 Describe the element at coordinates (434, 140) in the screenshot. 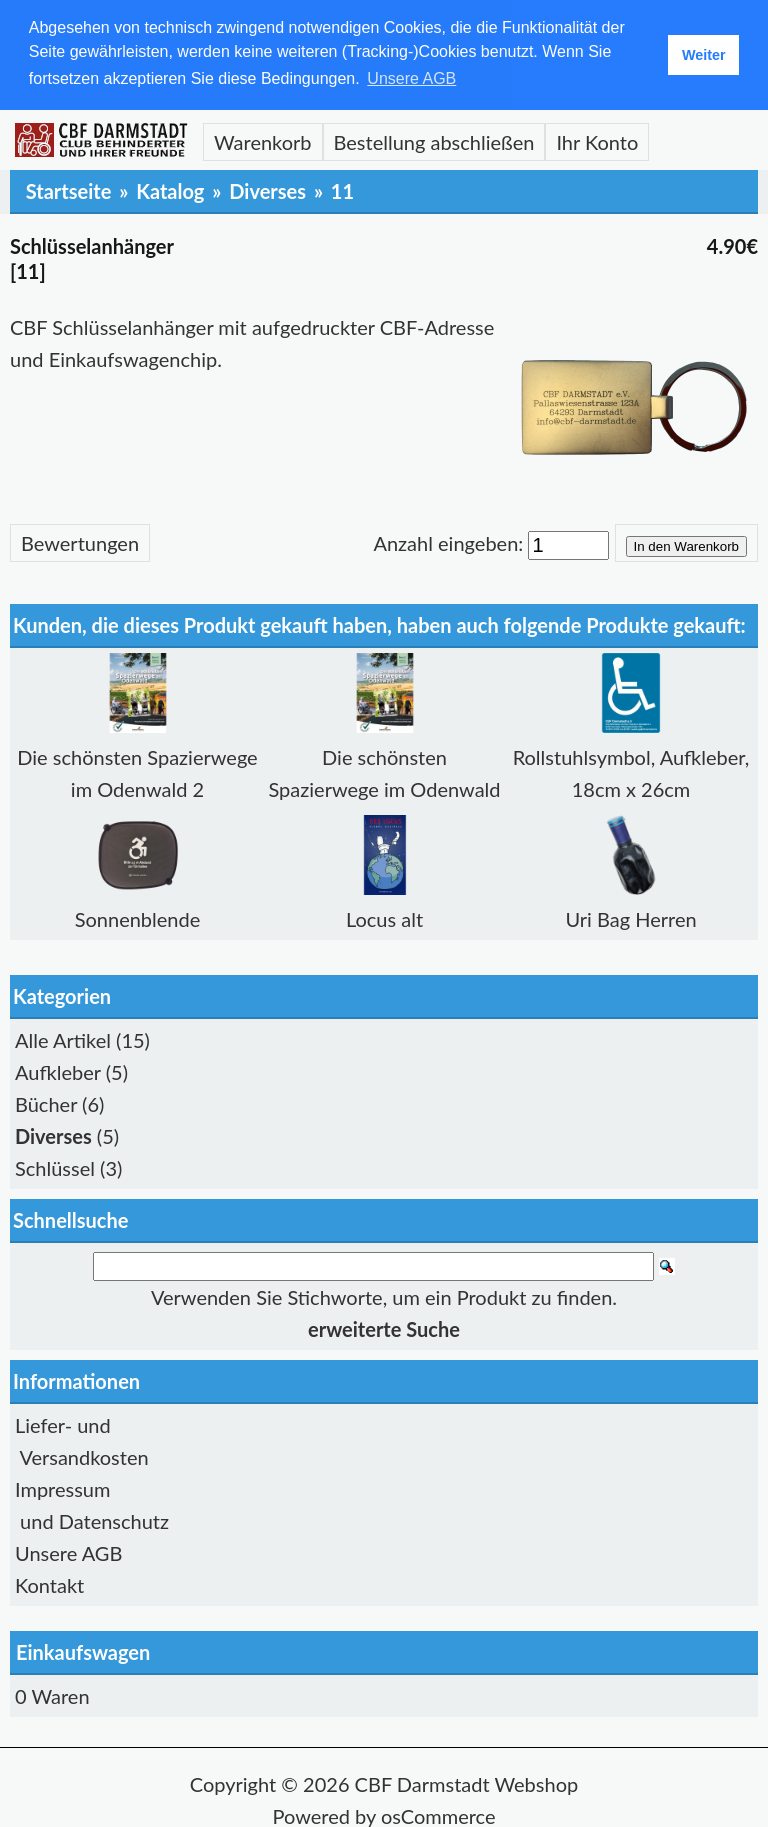

I see `Bestellung abschließen` at that location.